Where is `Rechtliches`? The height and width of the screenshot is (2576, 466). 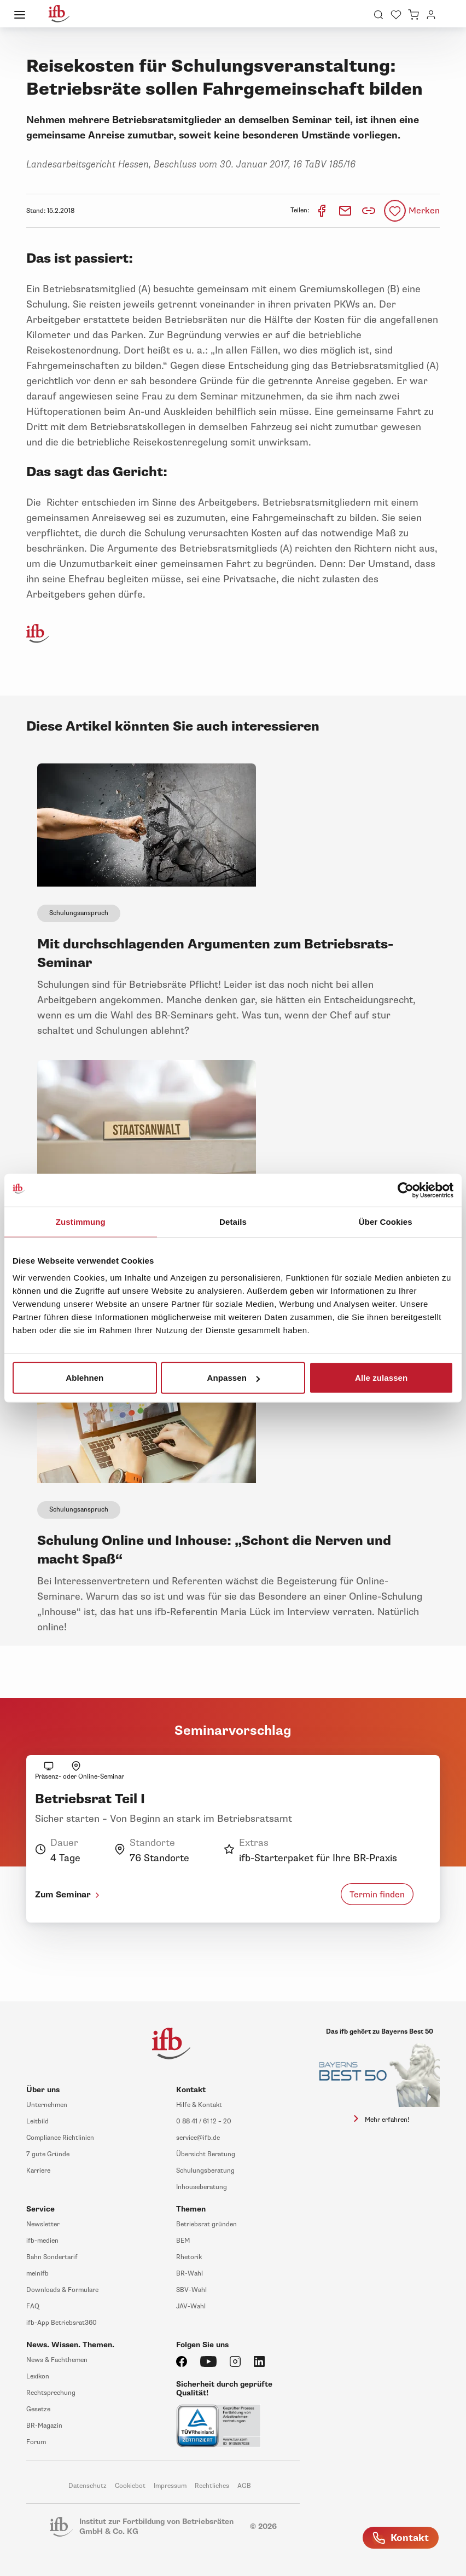 Rechtliches is located at coordinates (212, 2486).